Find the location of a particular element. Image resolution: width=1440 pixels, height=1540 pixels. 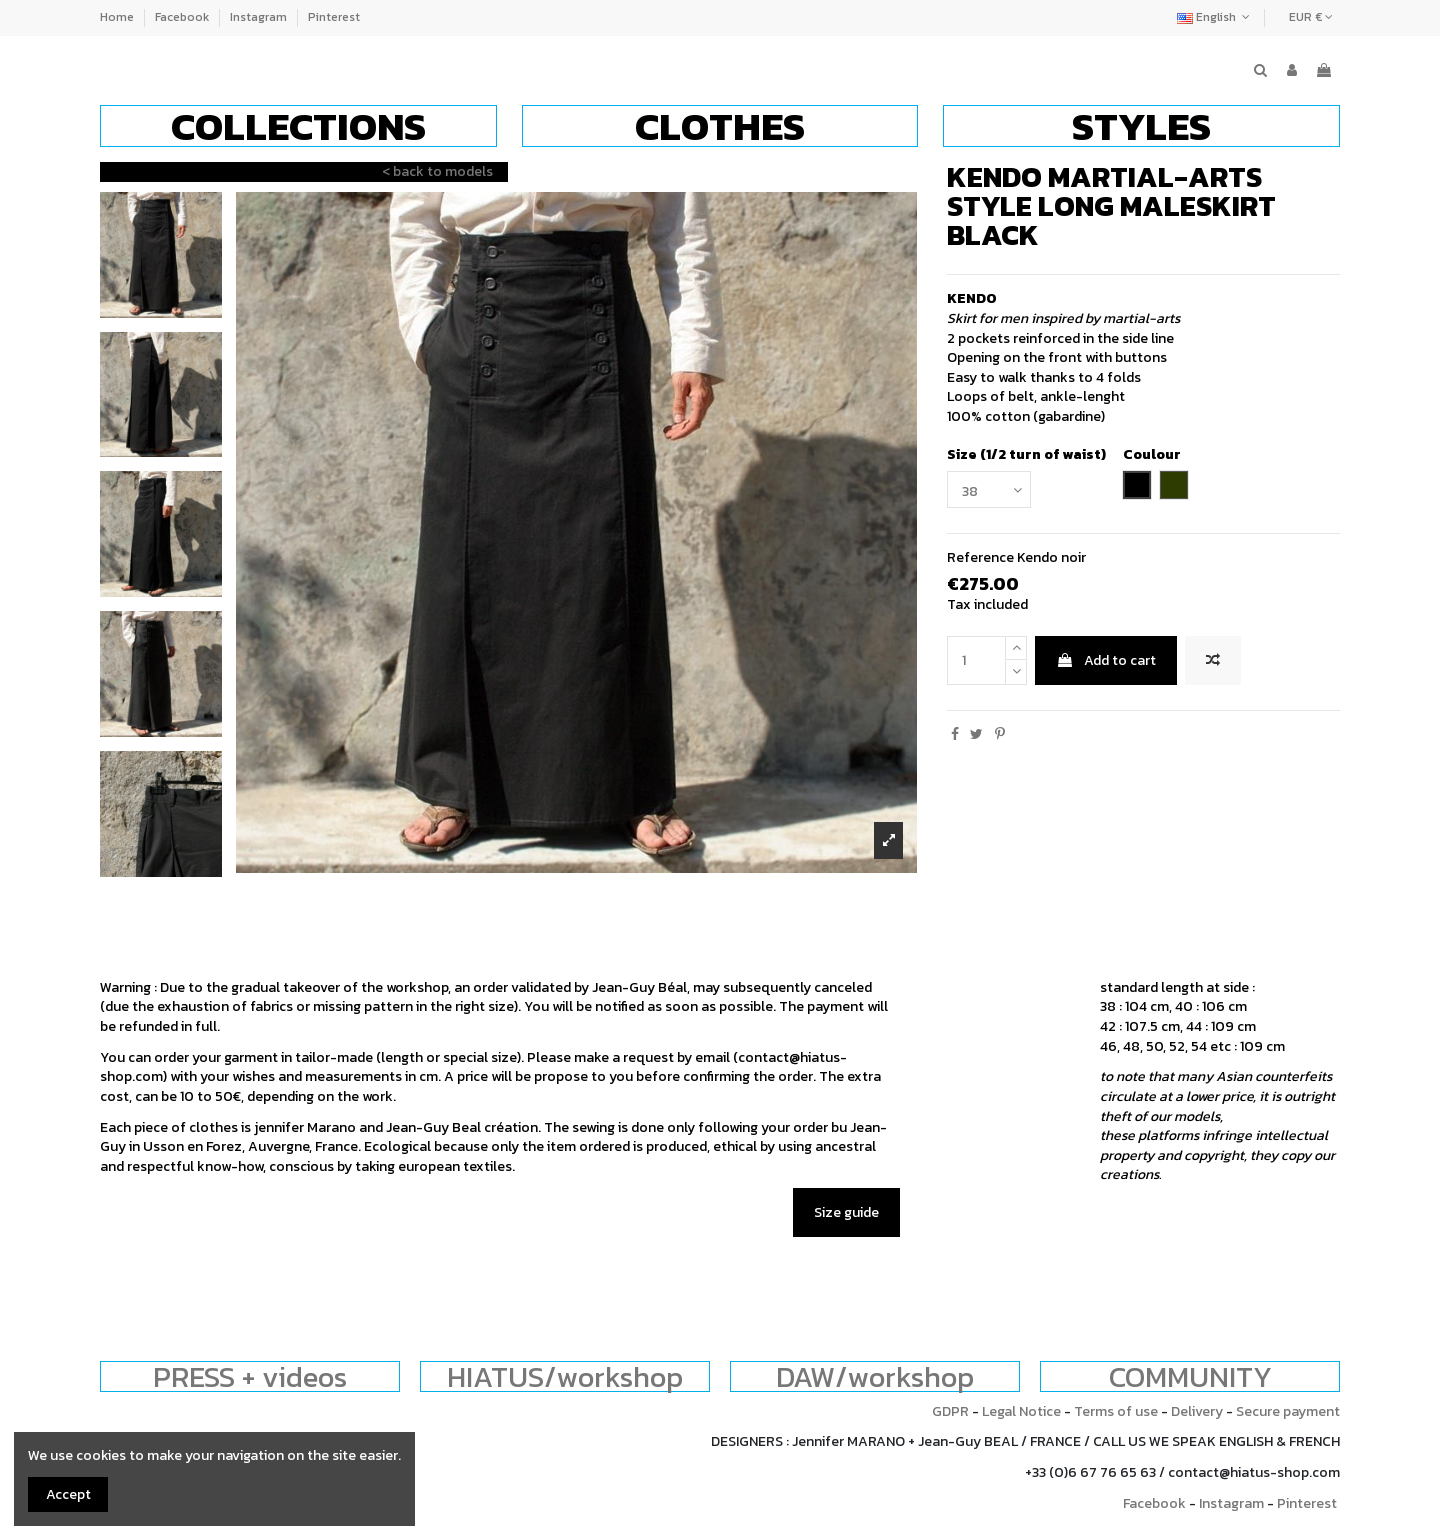

[Size (1/2 turn of waist)] is located at coordinates (989, 489).